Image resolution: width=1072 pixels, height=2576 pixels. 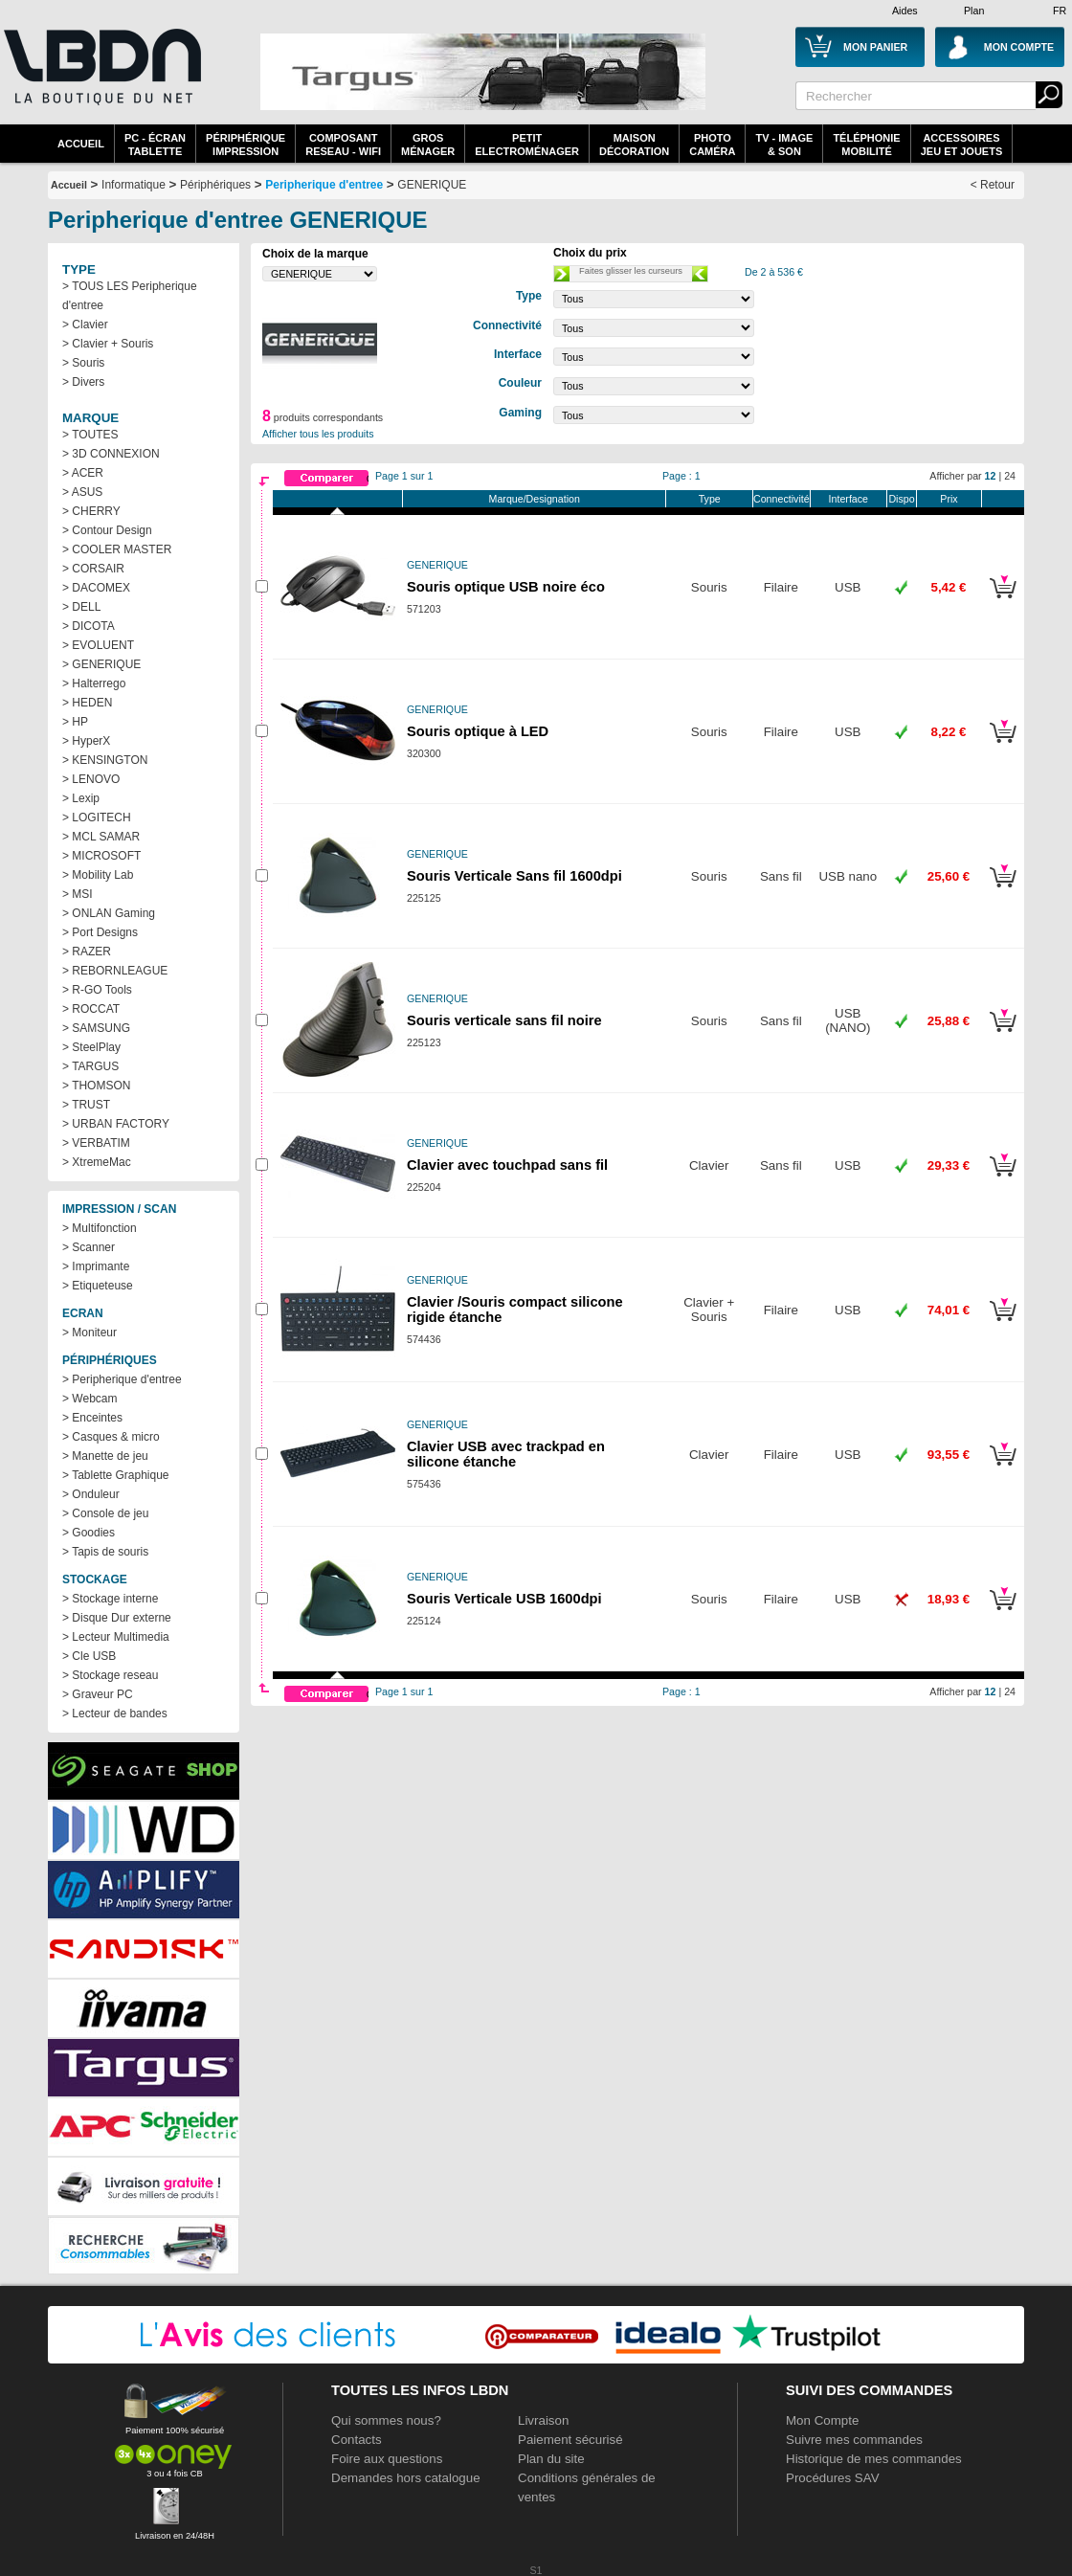 What do you see at coordinates (75, 721) in the screenshot?
I see `> HP` at bounding box center [75, 721].